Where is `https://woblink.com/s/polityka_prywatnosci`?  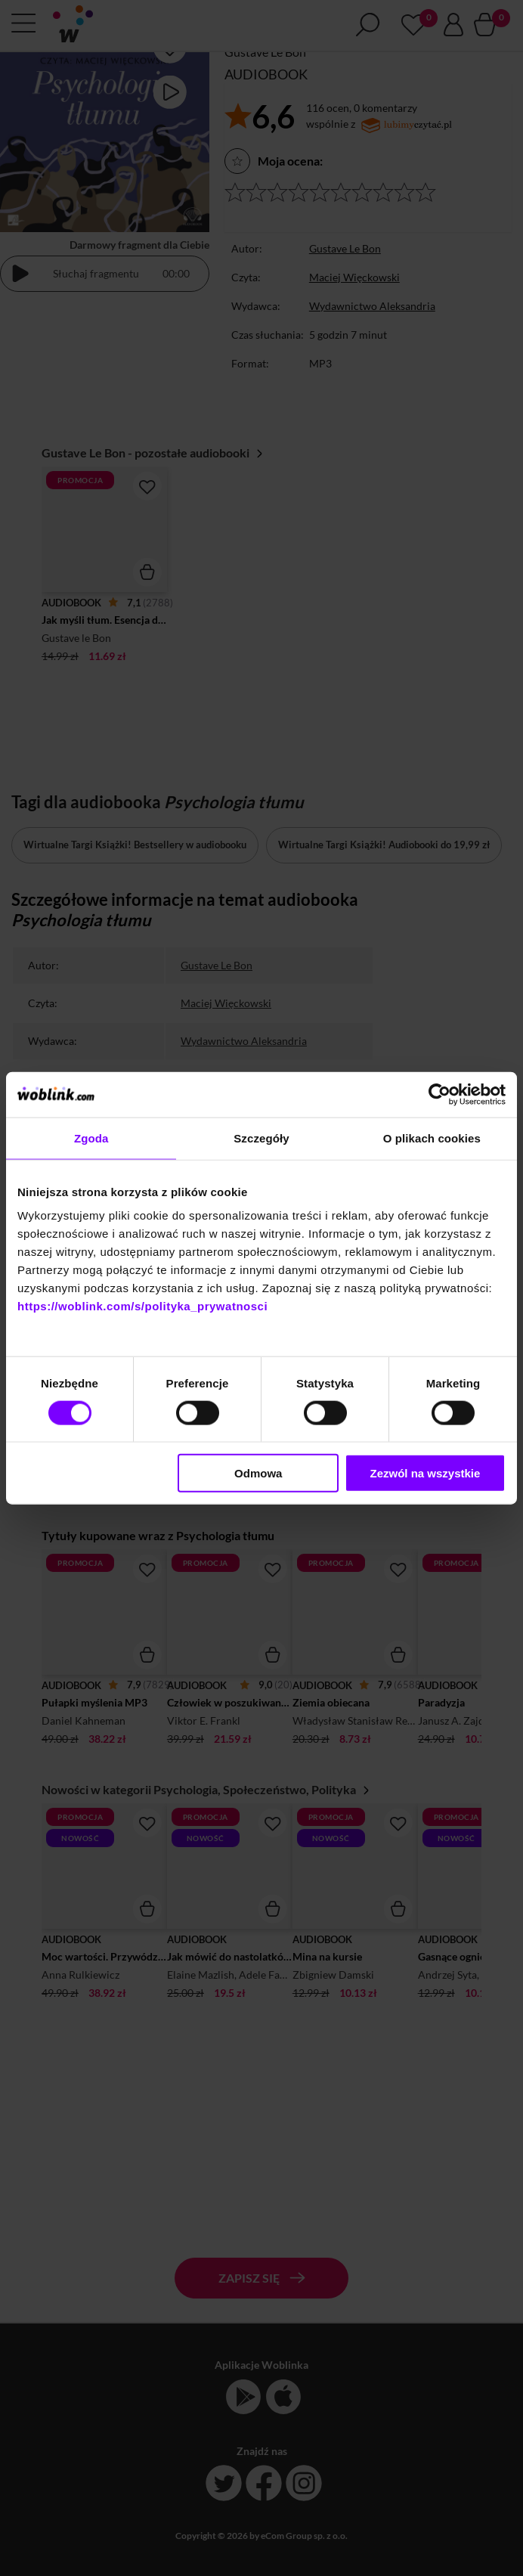 https://woblink.com/s/polityka_prywatnosci is located at coordinates (142, 1306).